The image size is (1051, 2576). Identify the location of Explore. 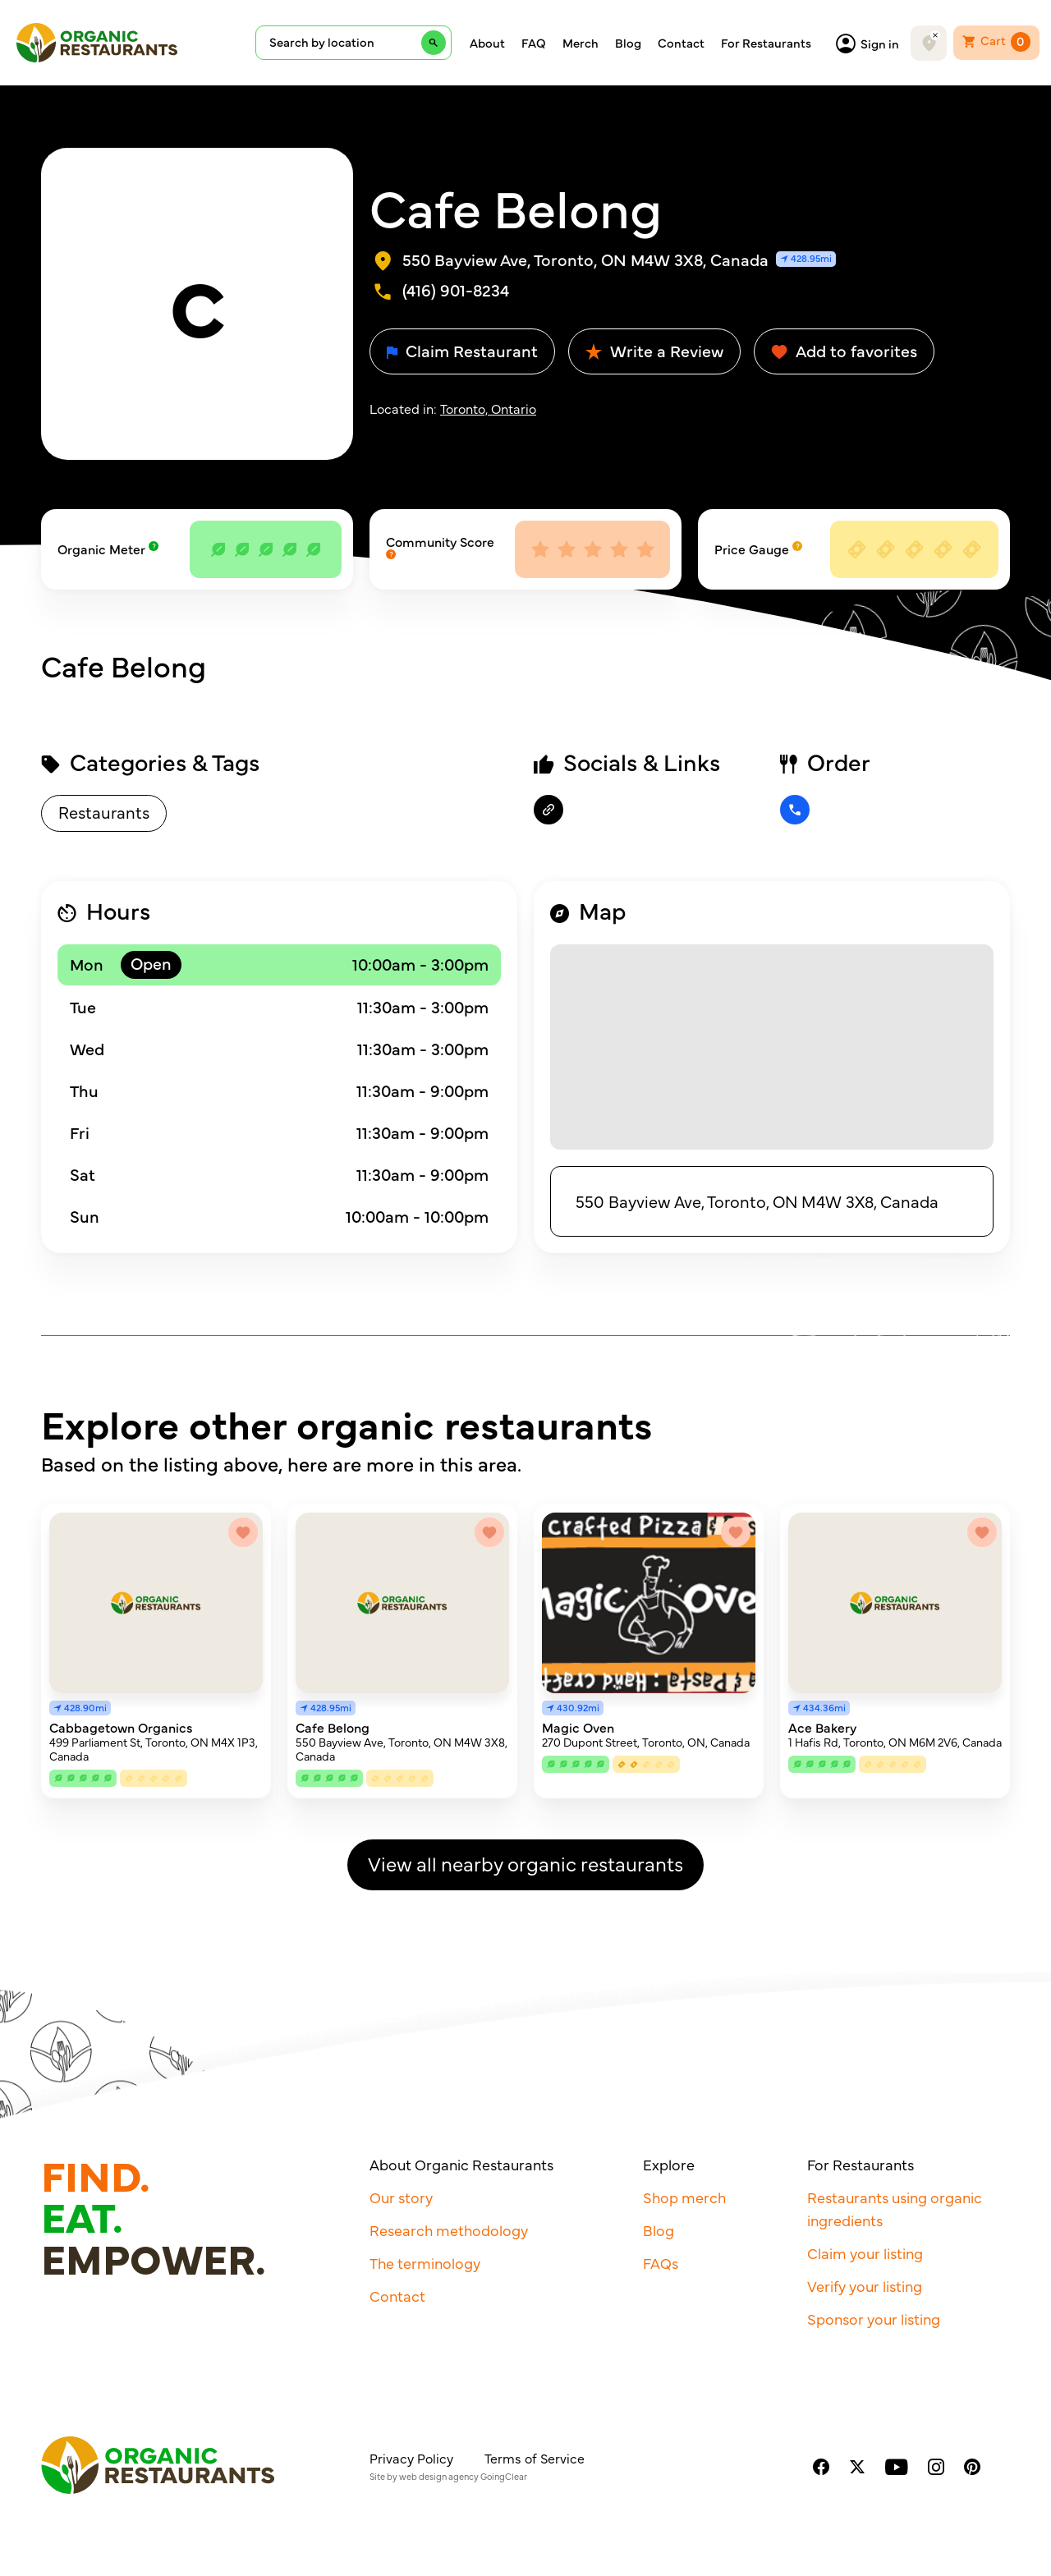
(669, 2164).